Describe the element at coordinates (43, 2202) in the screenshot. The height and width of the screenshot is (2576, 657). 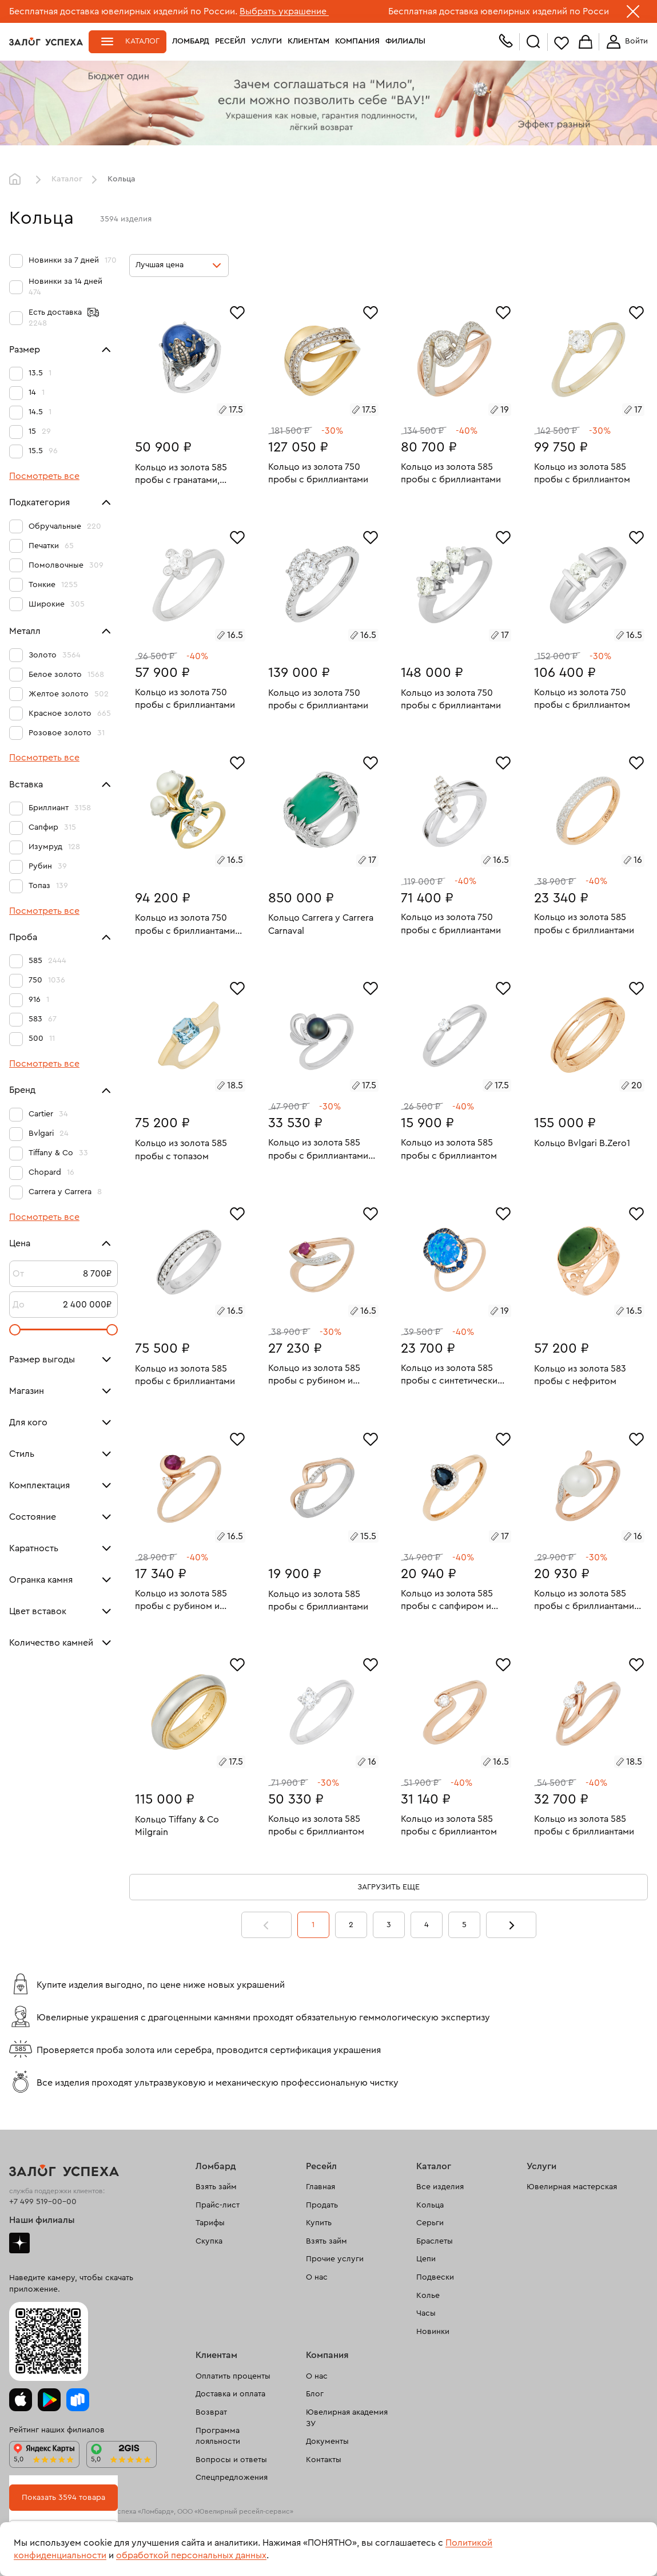
I see `+7 499 519-00-00` at that location.